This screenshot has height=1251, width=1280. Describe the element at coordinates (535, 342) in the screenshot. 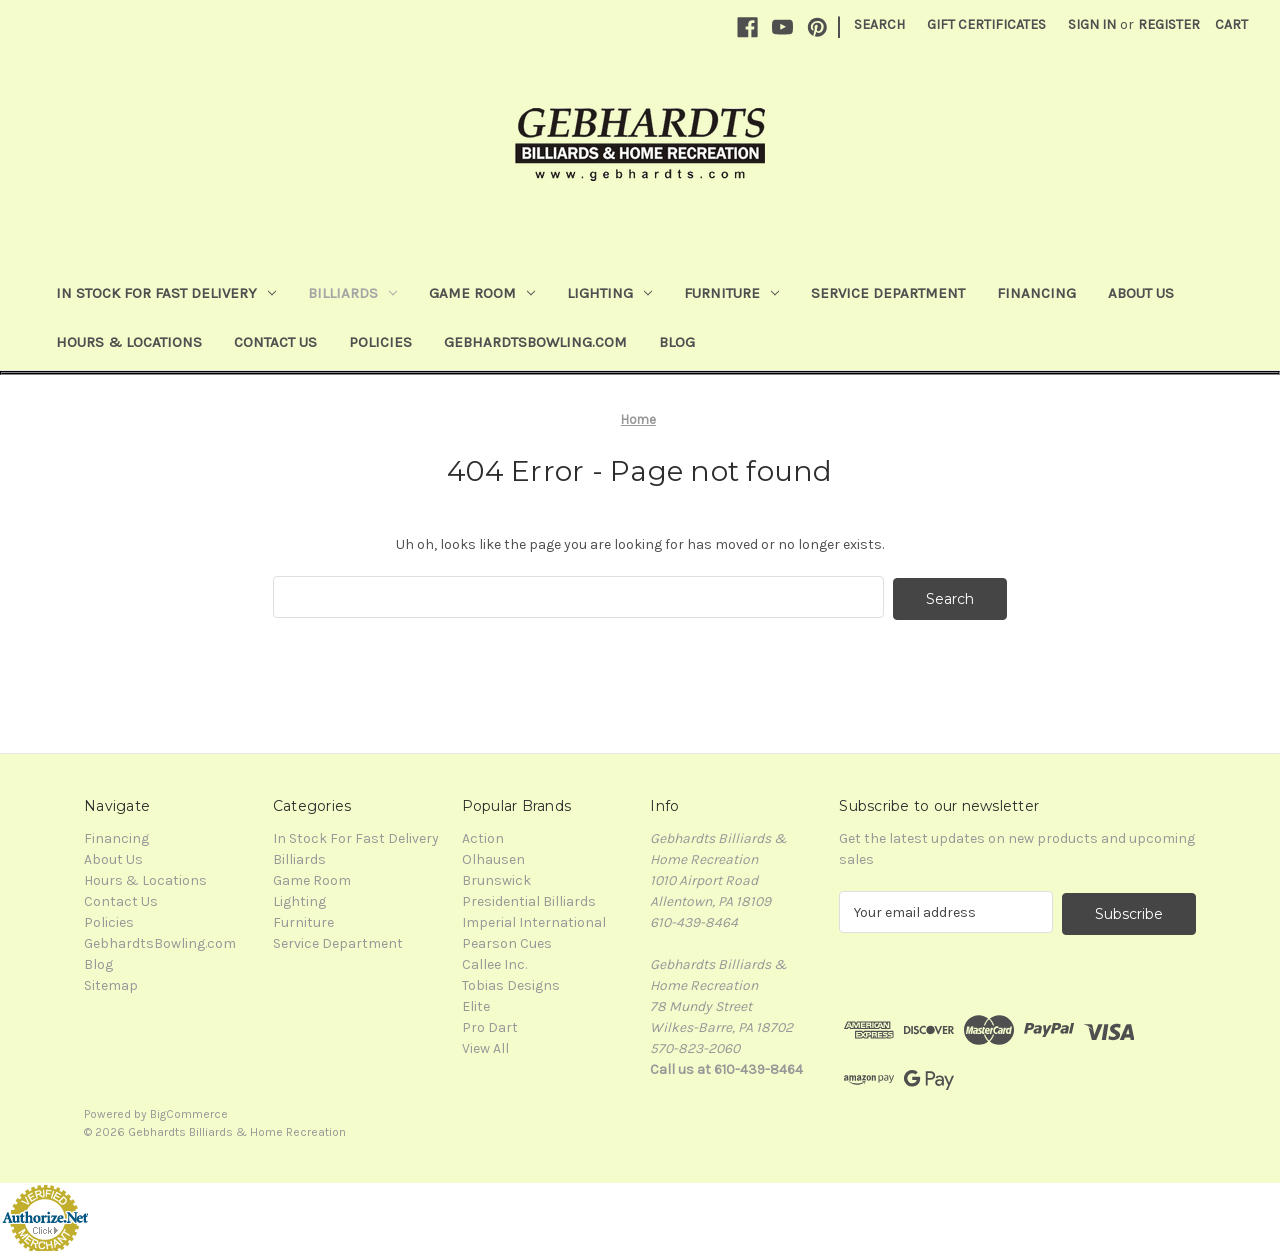

I see `GebhardtsBowling.com` at that location.